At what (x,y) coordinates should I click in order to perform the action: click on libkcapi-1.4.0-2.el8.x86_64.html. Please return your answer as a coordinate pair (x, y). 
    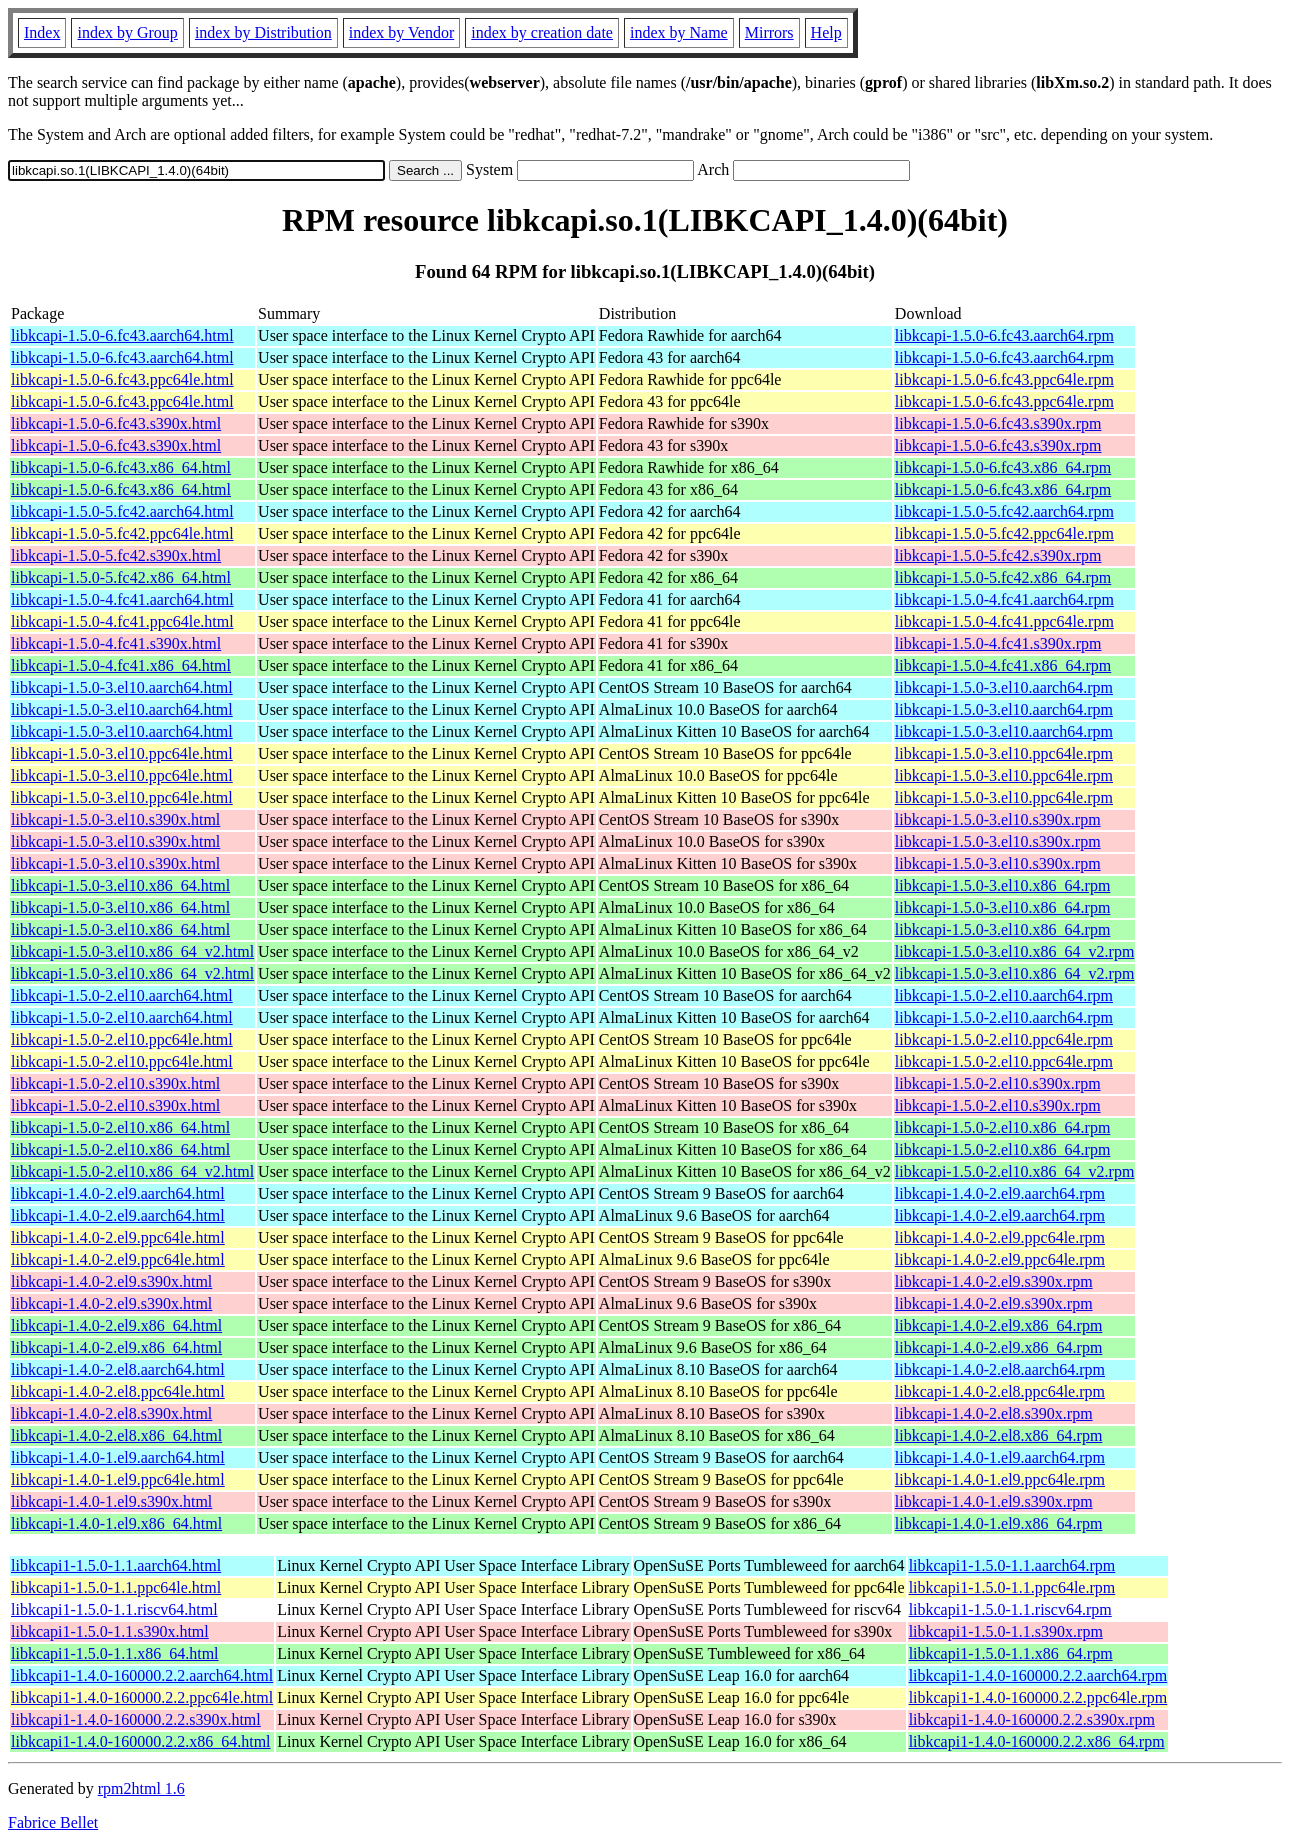
    Looking at the image, I should click on (116, 1435).